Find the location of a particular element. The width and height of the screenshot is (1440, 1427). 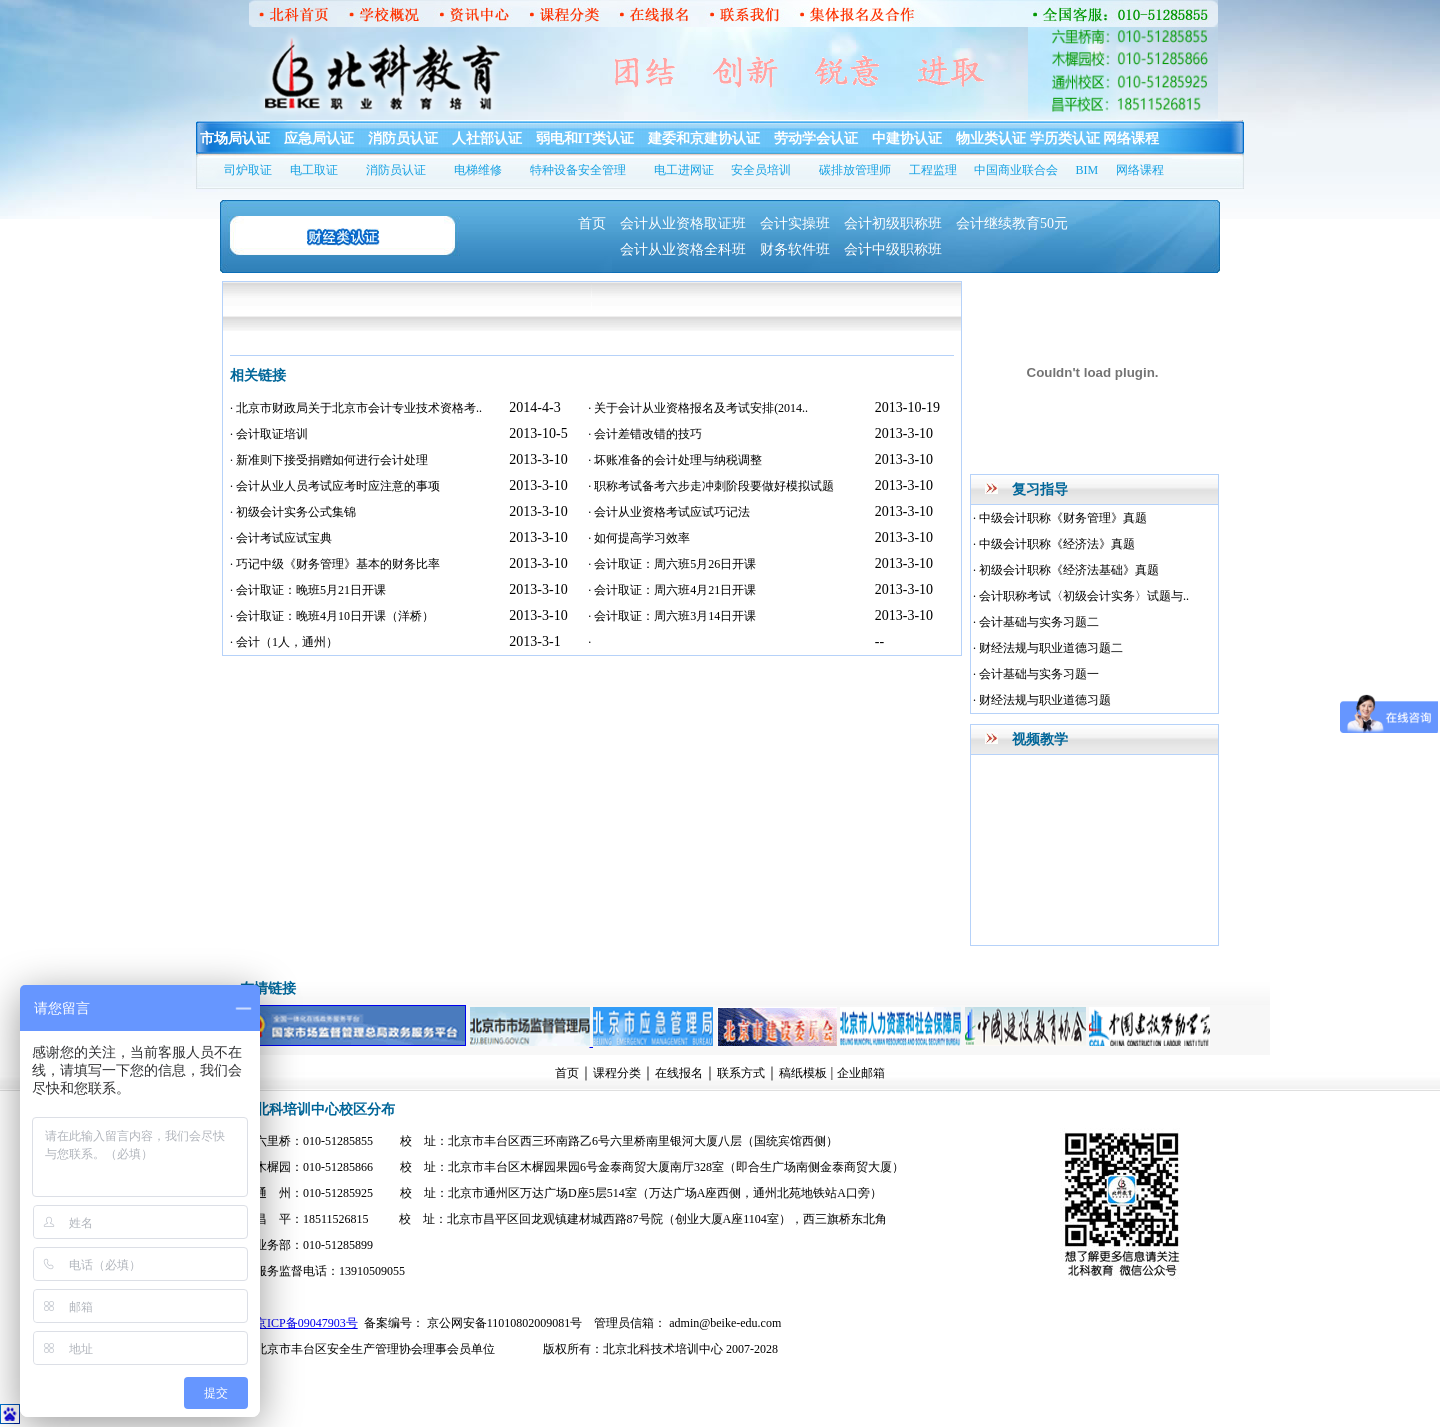

财务软件班 is located at coordinates (795, 249).